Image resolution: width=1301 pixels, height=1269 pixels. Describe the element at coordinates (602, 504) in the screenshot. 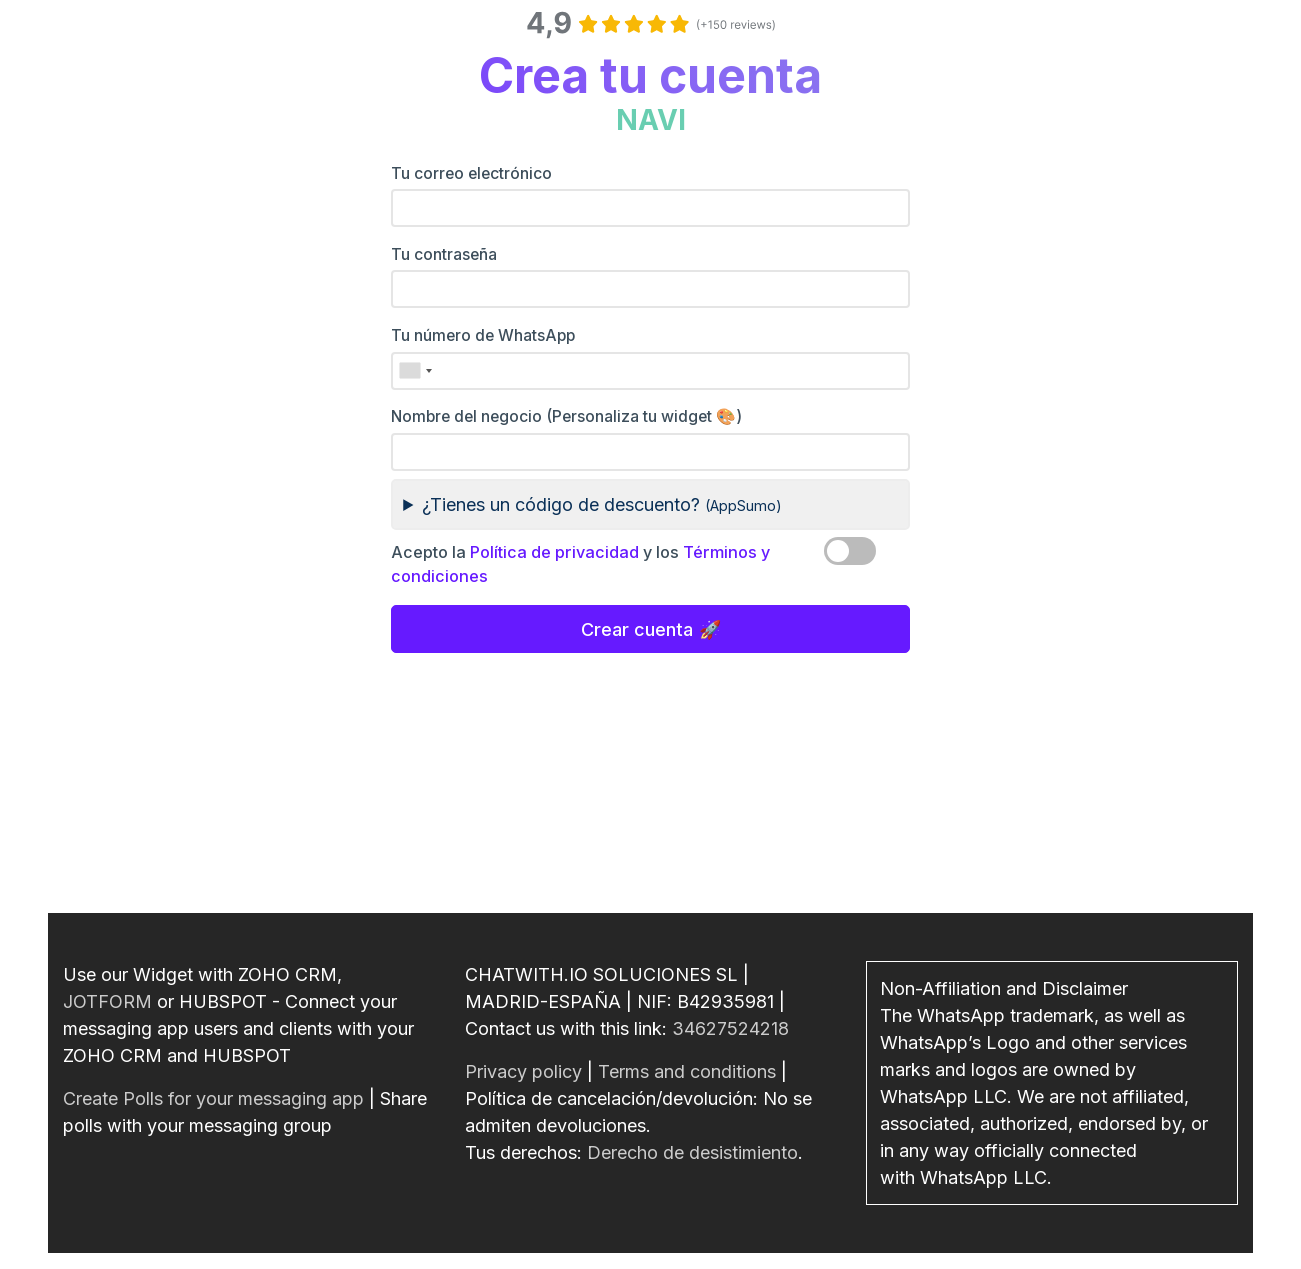

I see `¿Tienes un código de descuento?` at that location.